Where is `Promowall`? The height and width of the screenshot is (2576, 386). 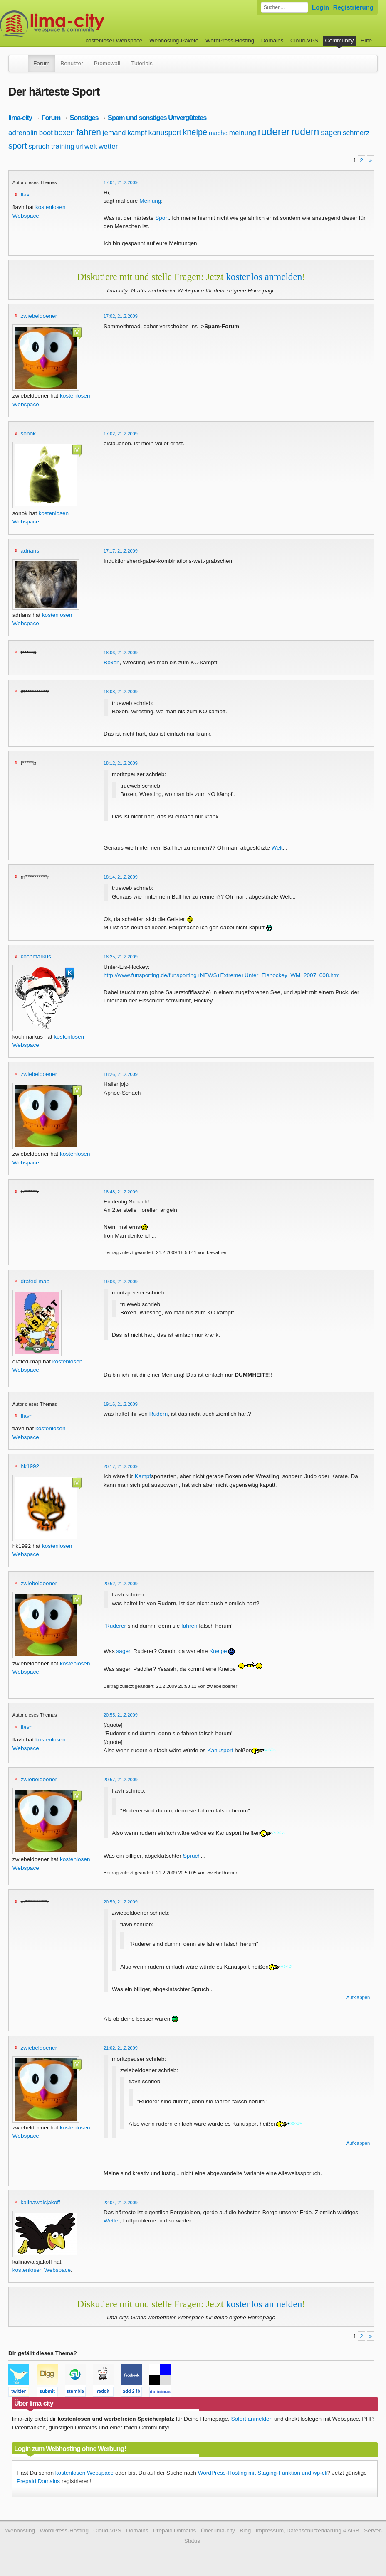 Promowall is located at coordinates (107, 63).